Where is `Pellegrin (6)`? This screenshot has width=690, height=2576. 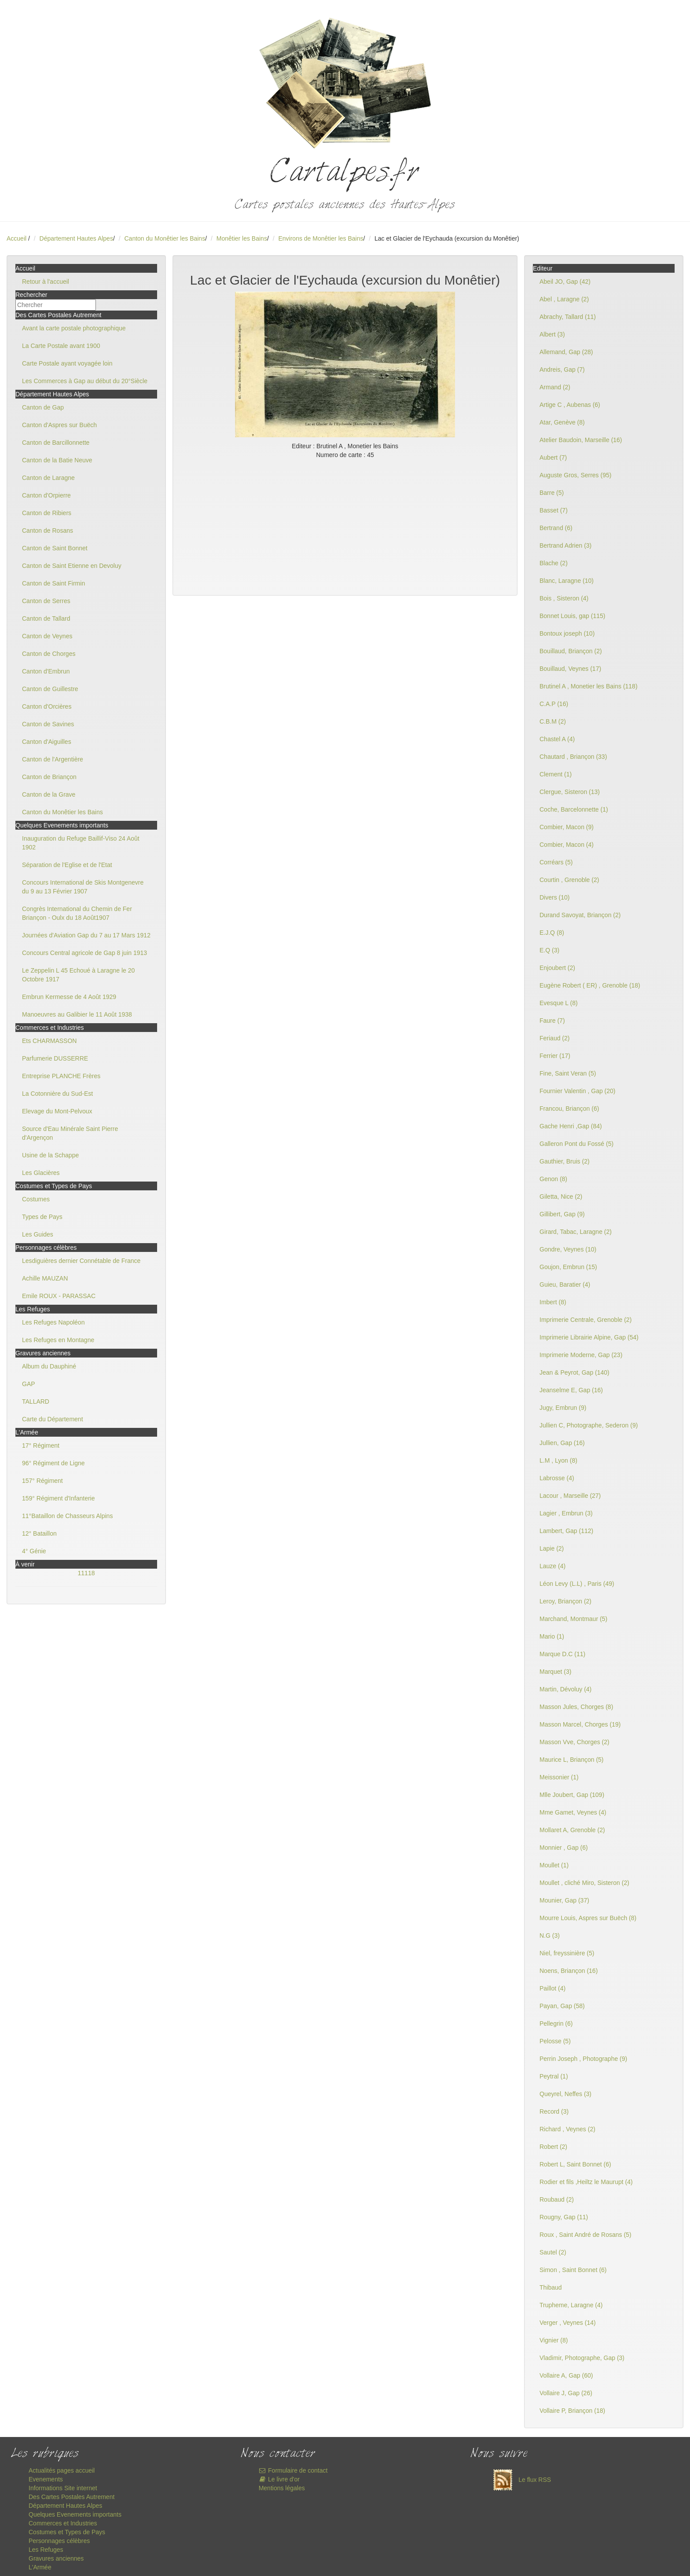
Pellegrin (6) is located at coordinates (556, 2023).